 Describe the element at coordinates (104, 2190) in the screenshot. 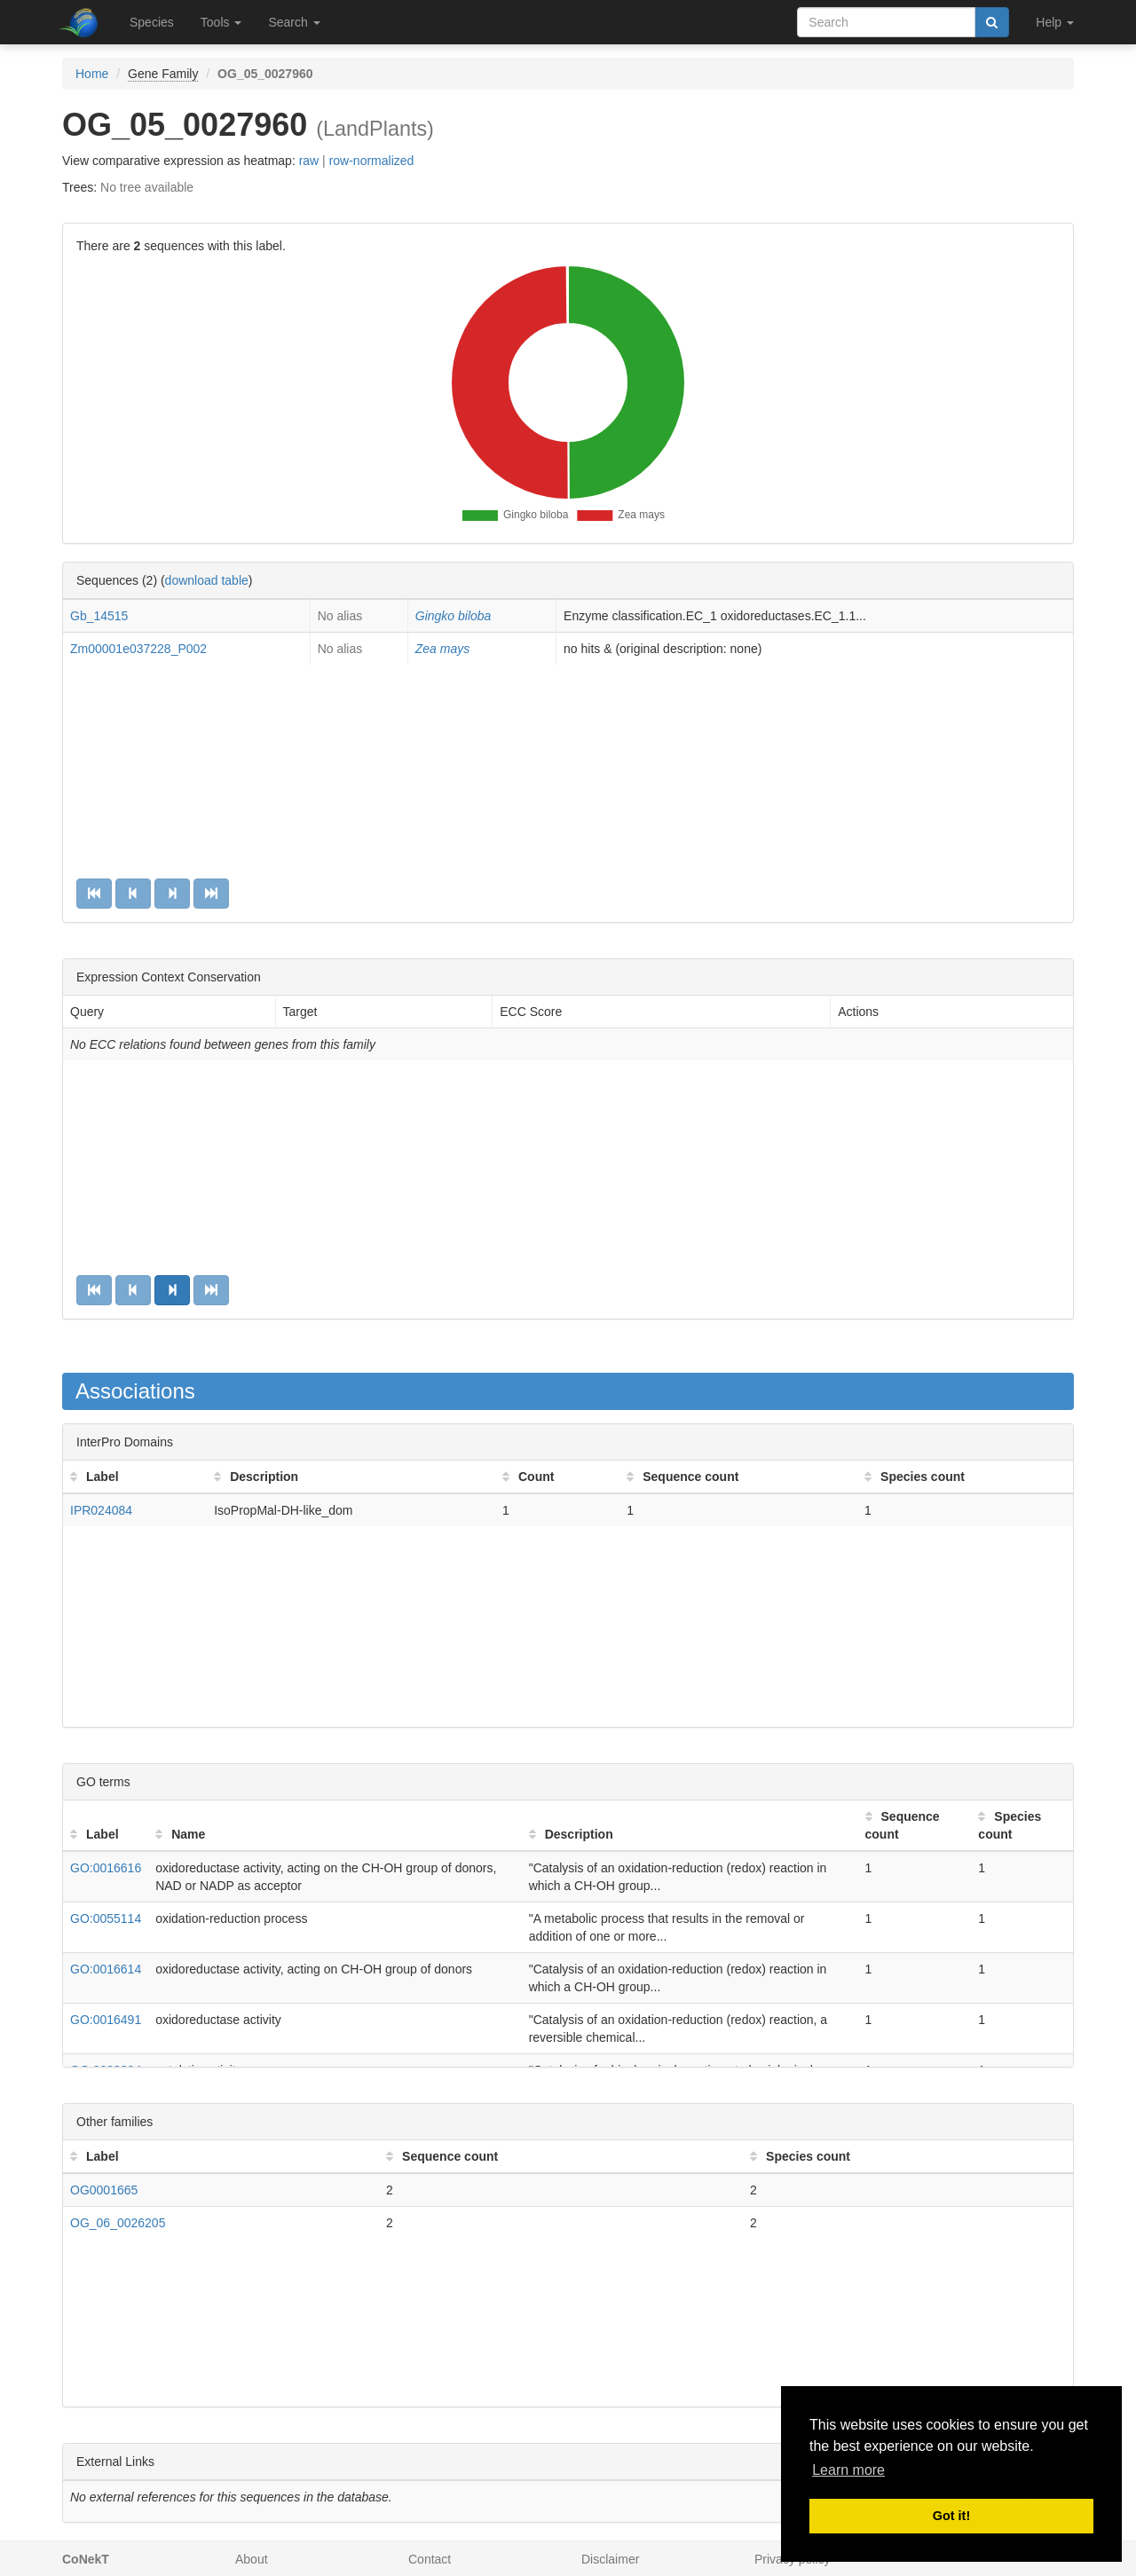

I see `OG0001665` at that location.